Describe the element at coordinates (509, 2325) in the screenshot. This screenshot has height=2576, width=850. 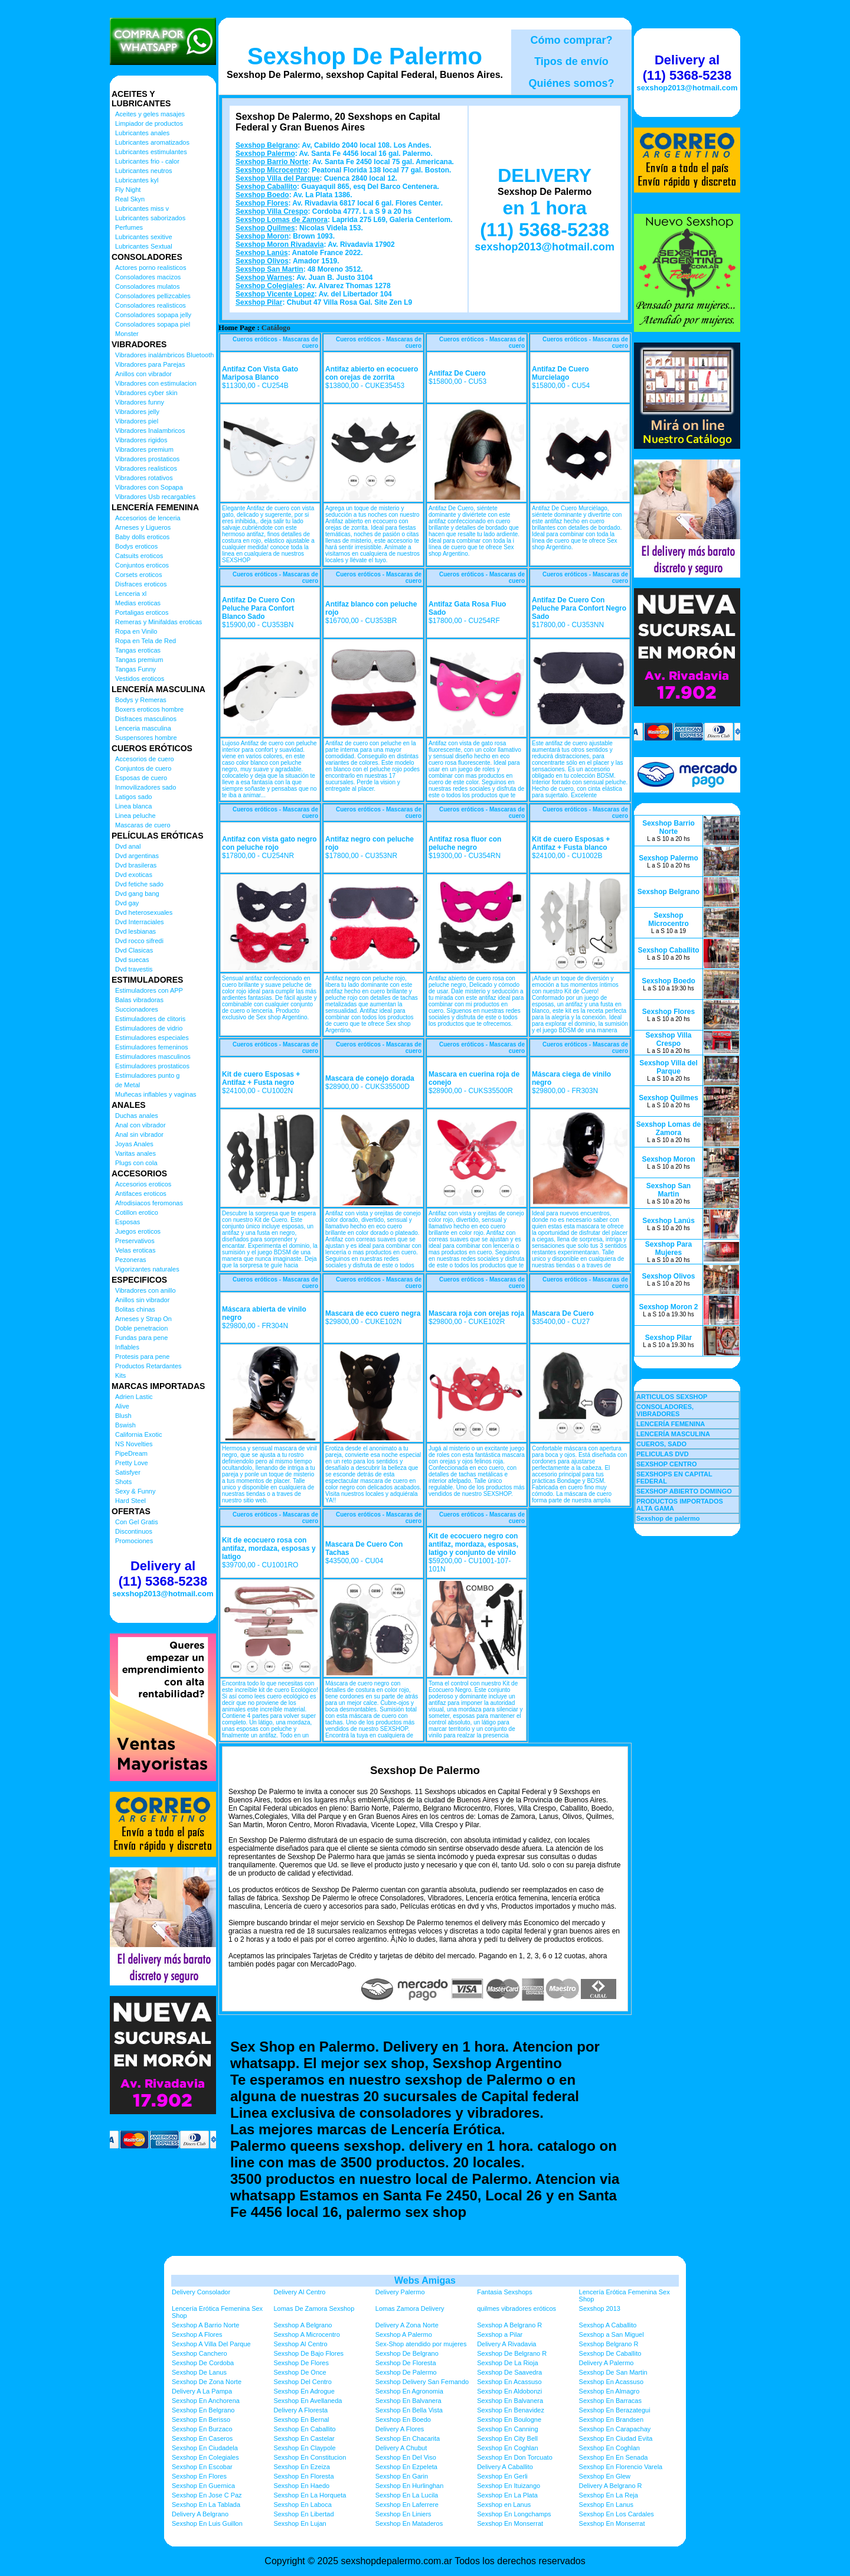
I see `Sexshop A Belgrano R` at that location.